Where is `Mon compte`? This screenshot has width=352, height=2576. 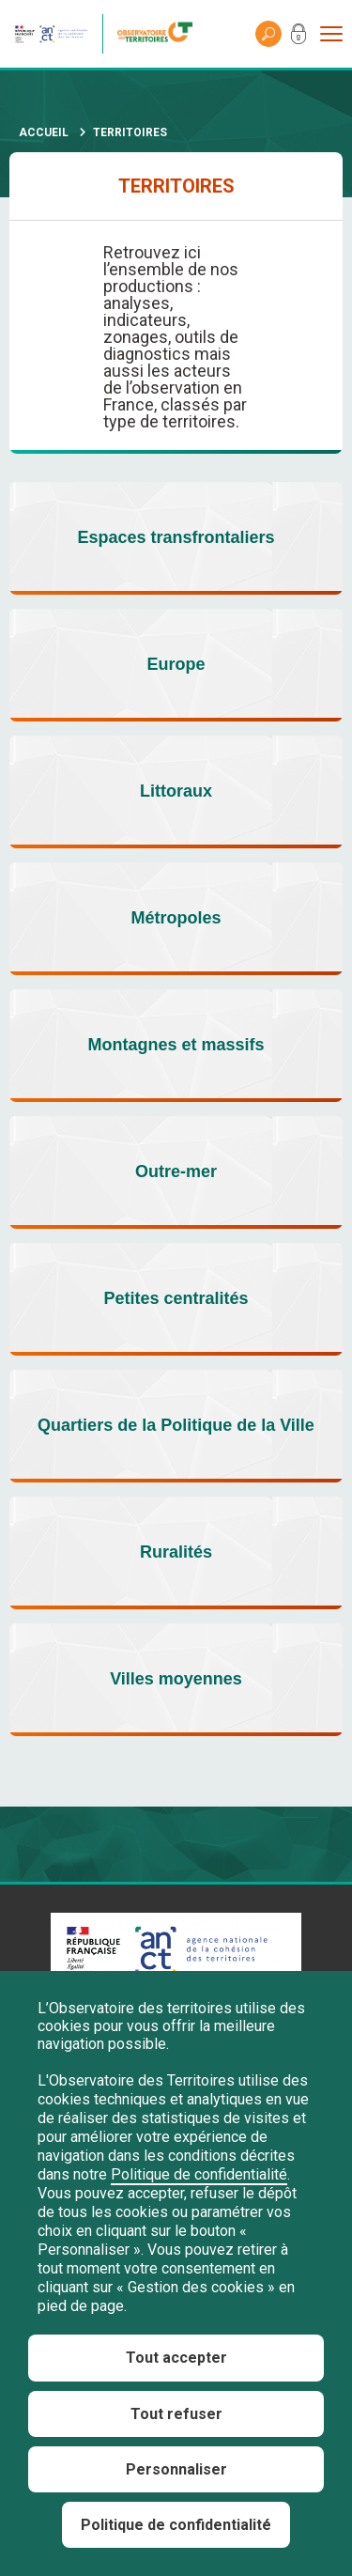 Mon compte is located at coordinates (298, 37).